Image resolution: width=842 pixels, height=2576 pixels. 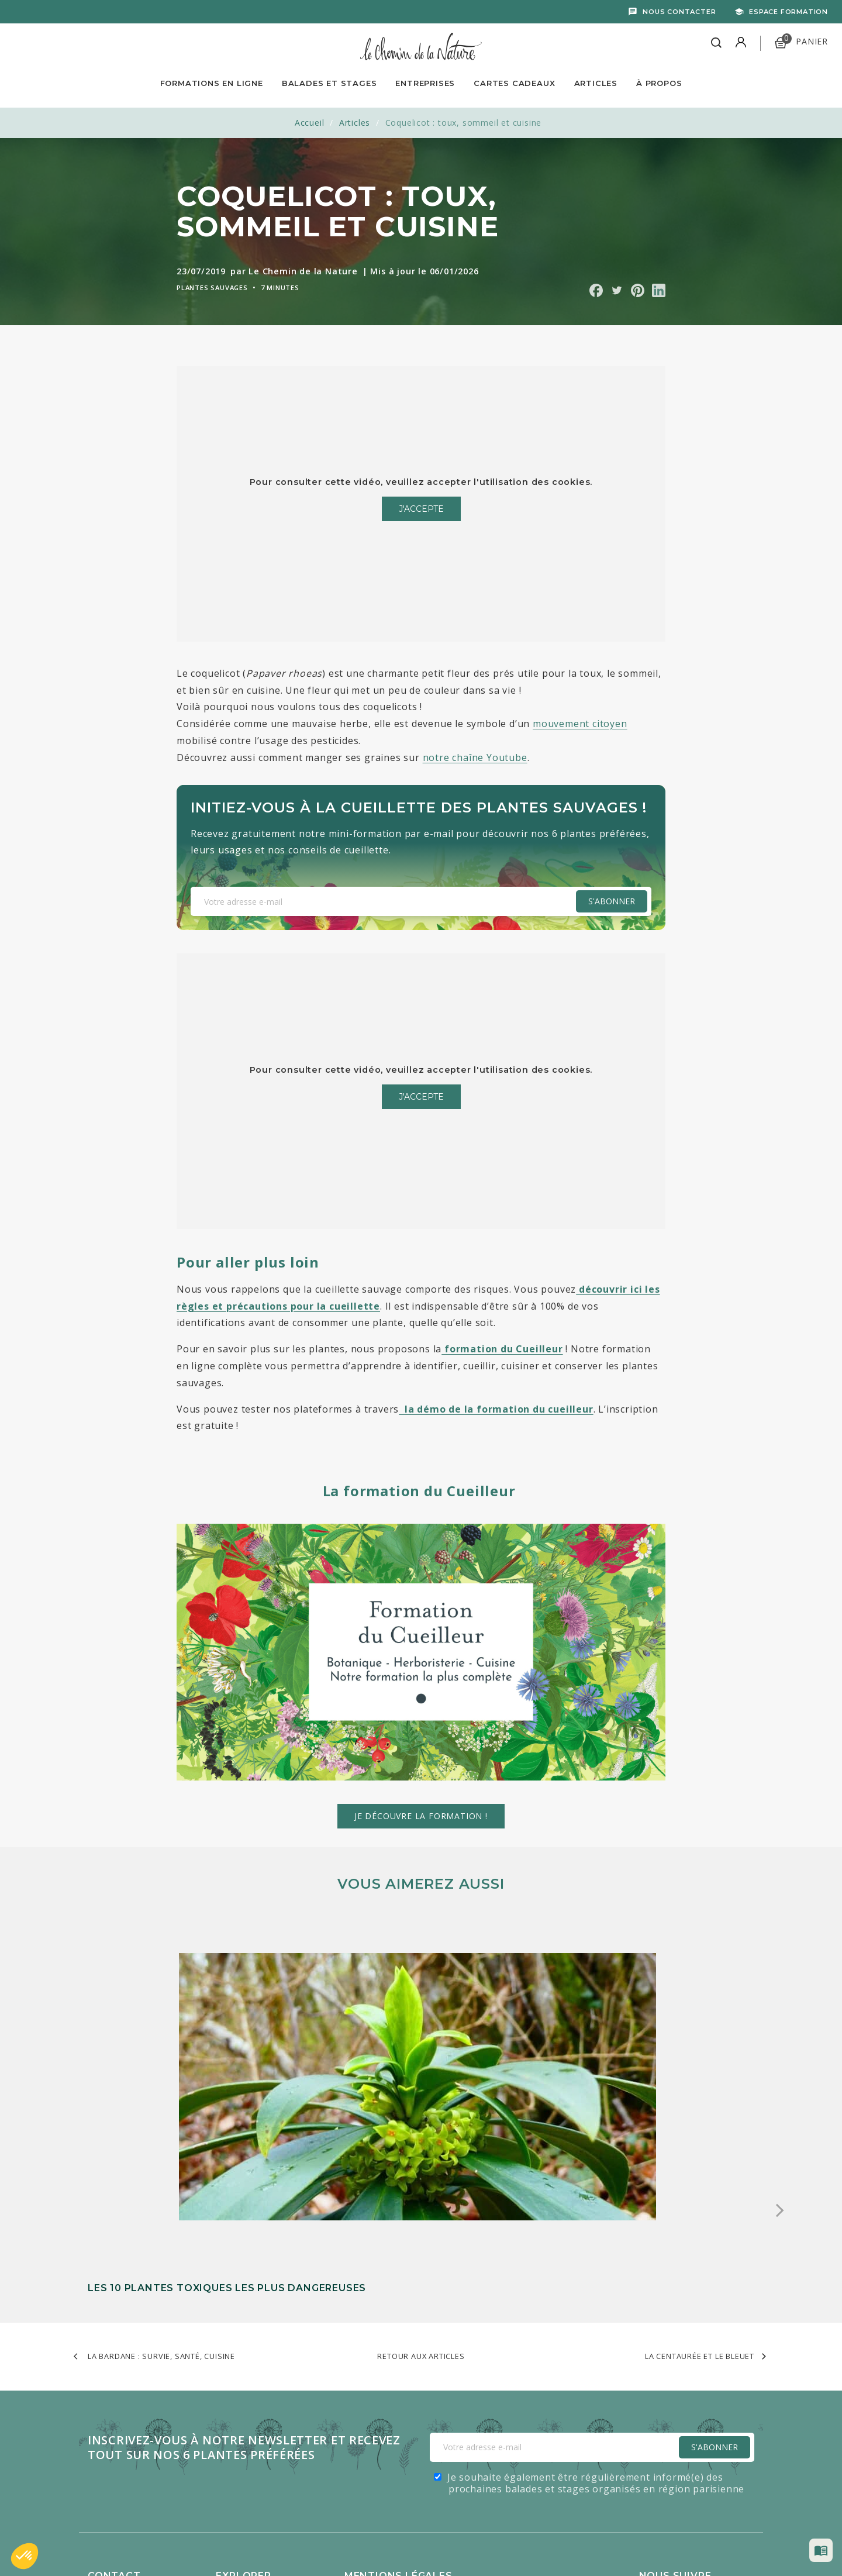 What do you see at coordinates (705, 2421) in the screenshot?
I see `YouTube - 521k` at bounding box center [705, 2421].